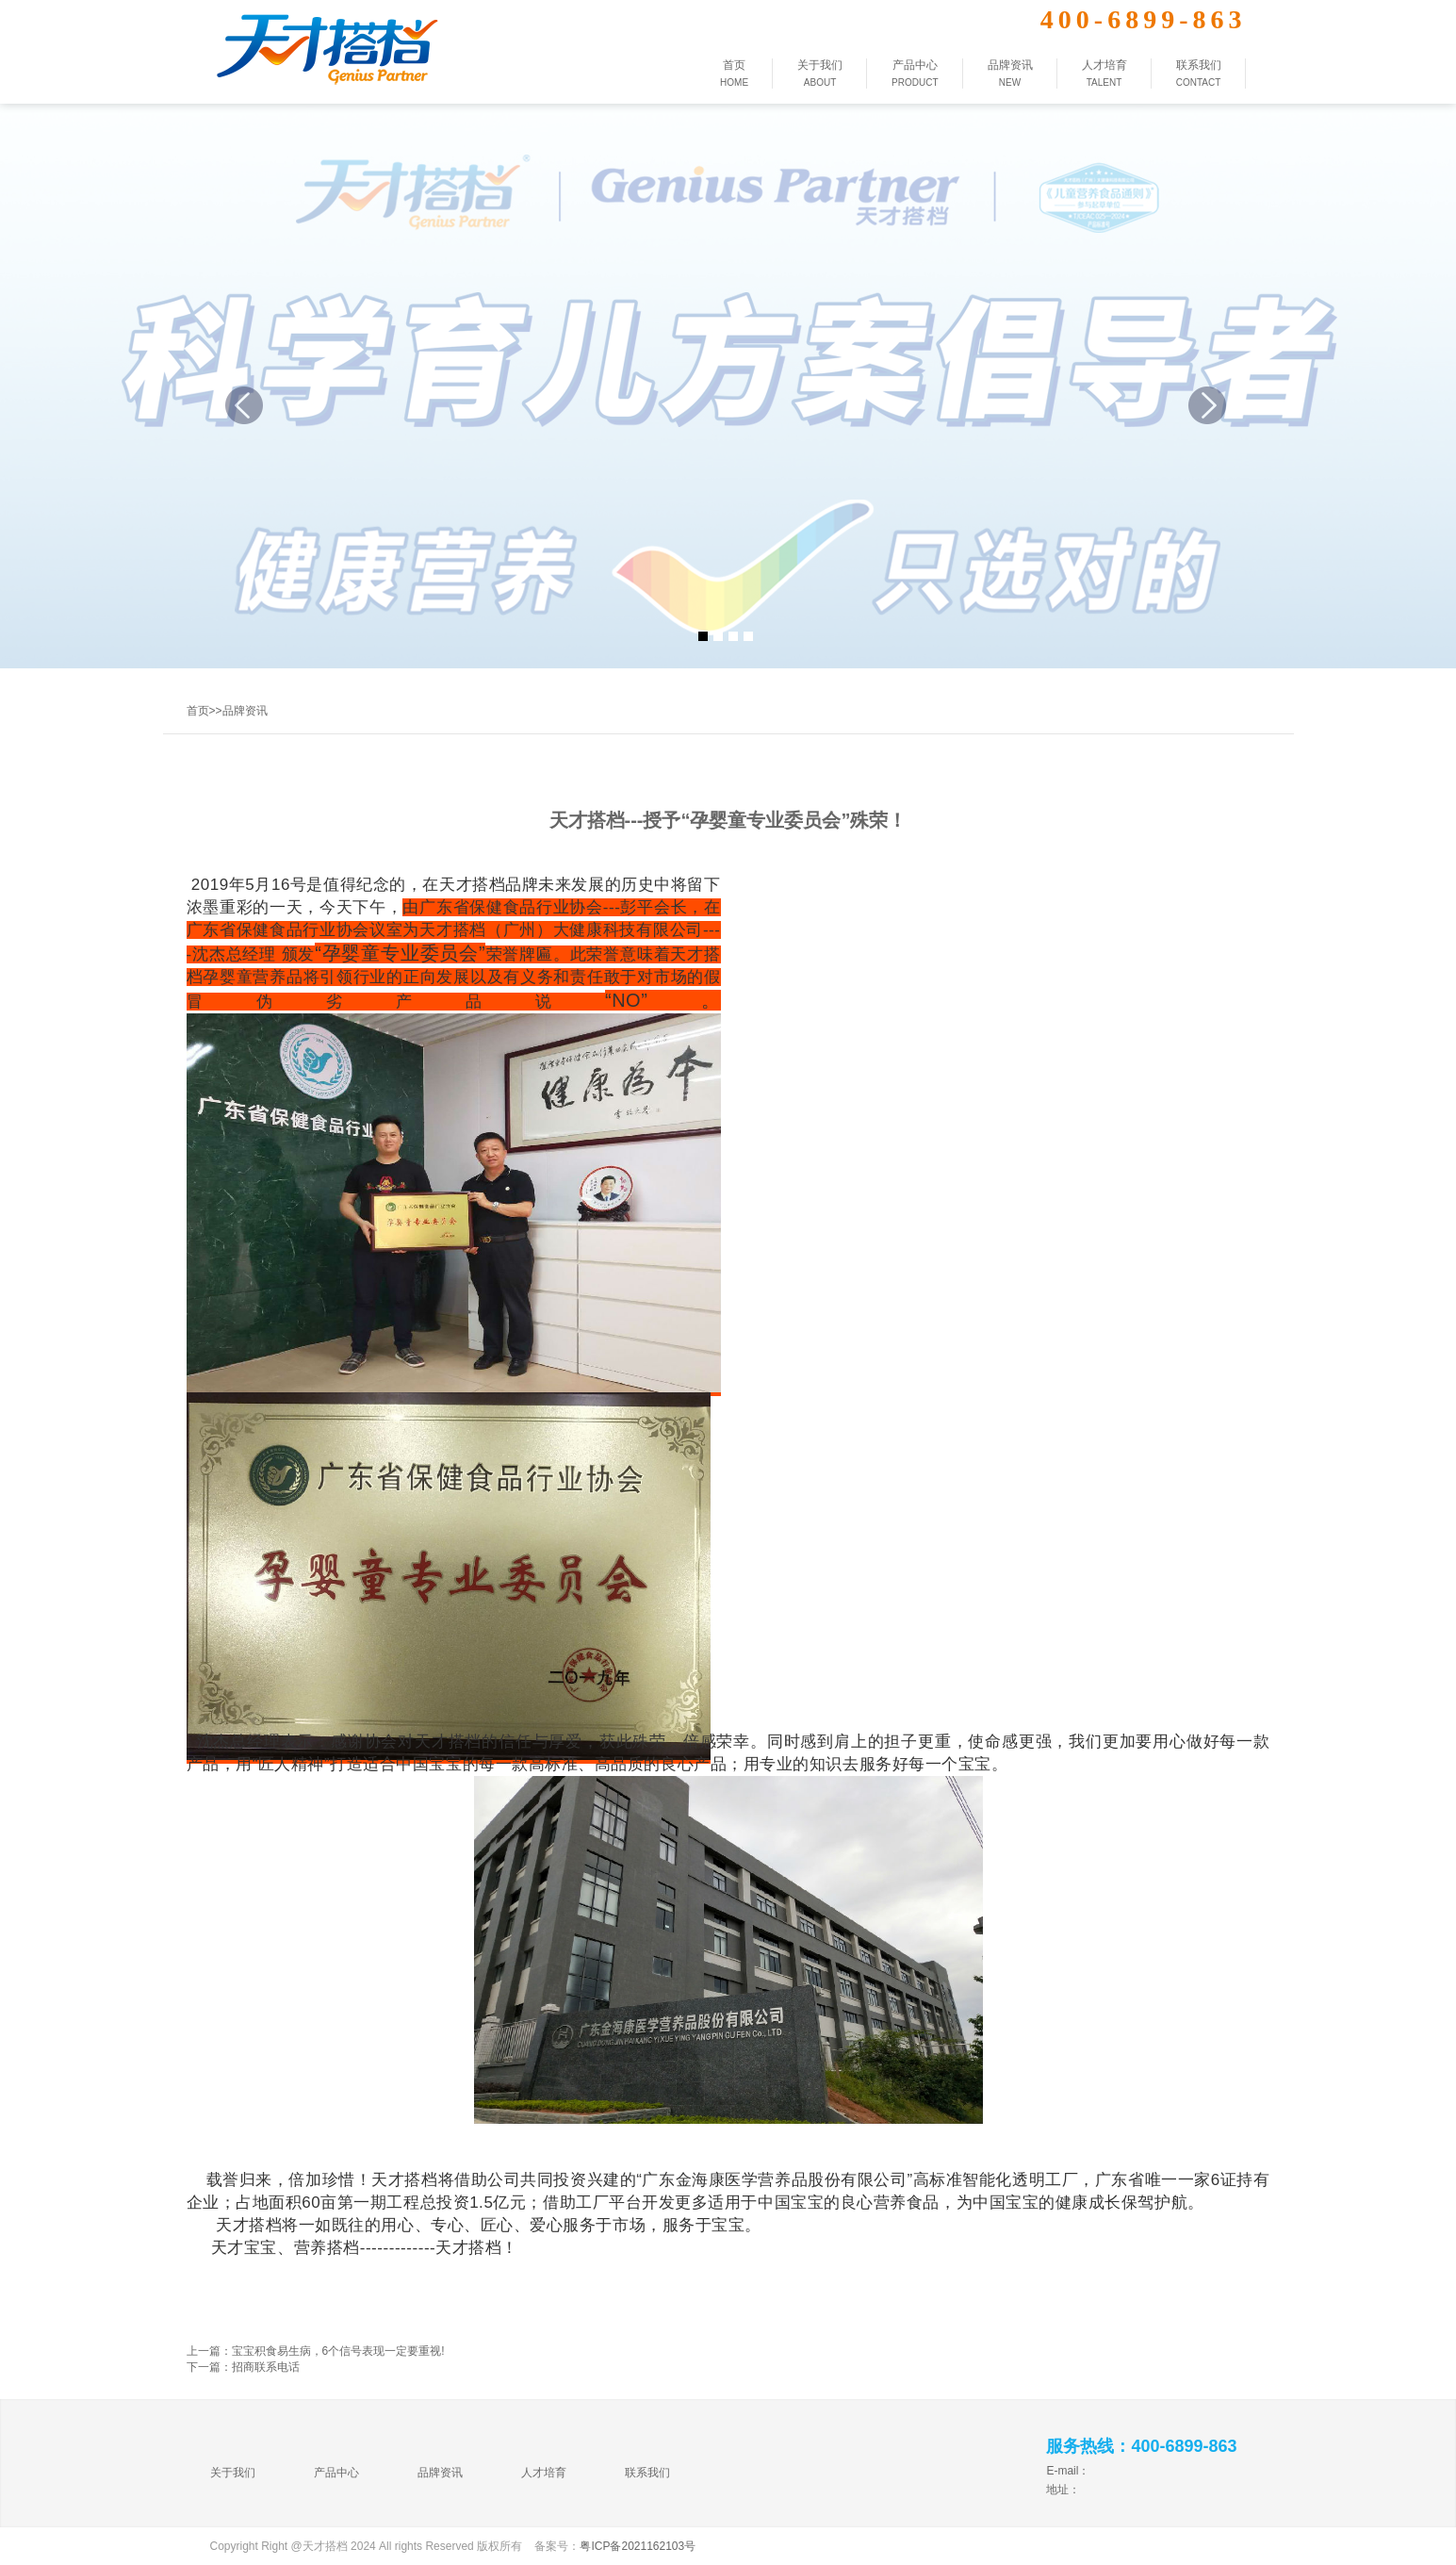  What do you see at coordinates (647, 2472) in the screenshot?
I see `联系我们` at bounding box center [647, 2472].